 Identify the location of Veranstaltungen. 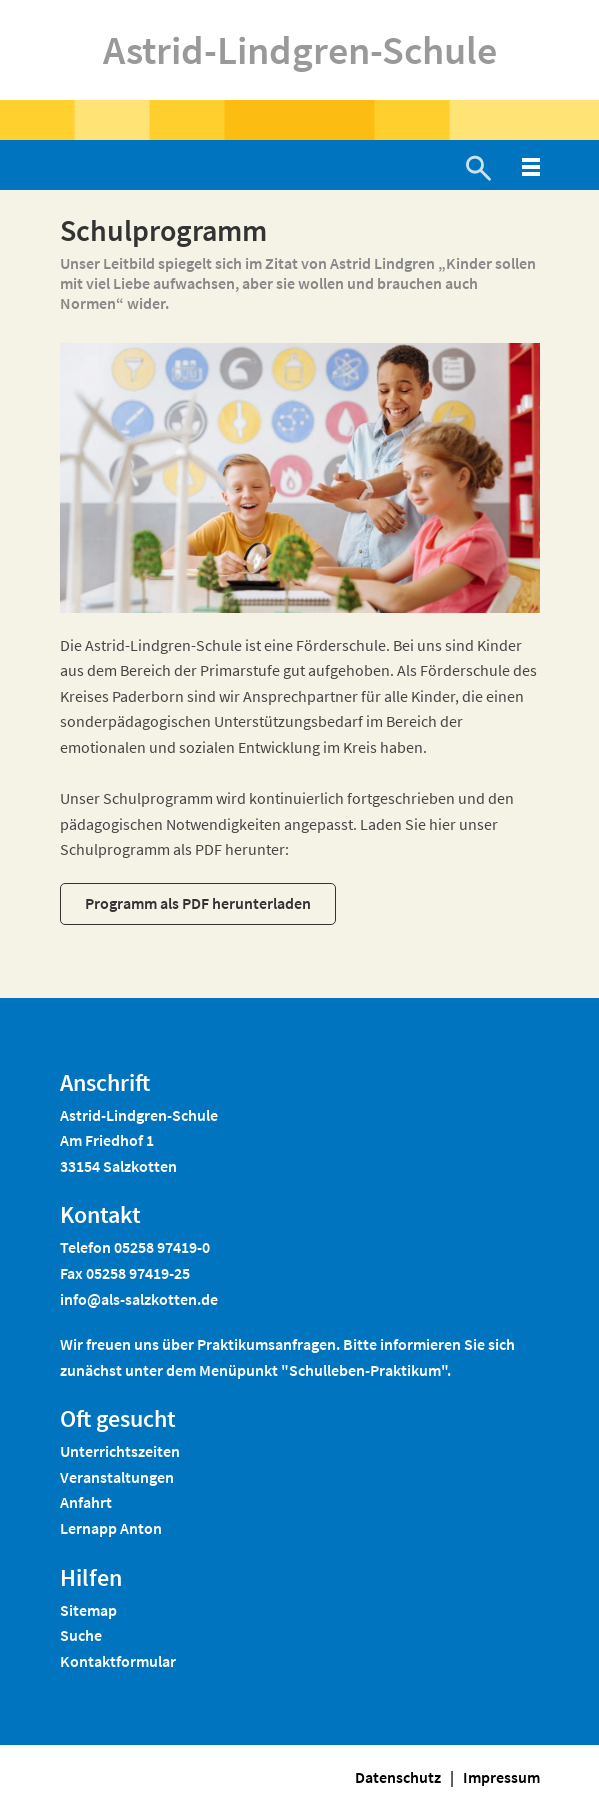
(117, 1477).